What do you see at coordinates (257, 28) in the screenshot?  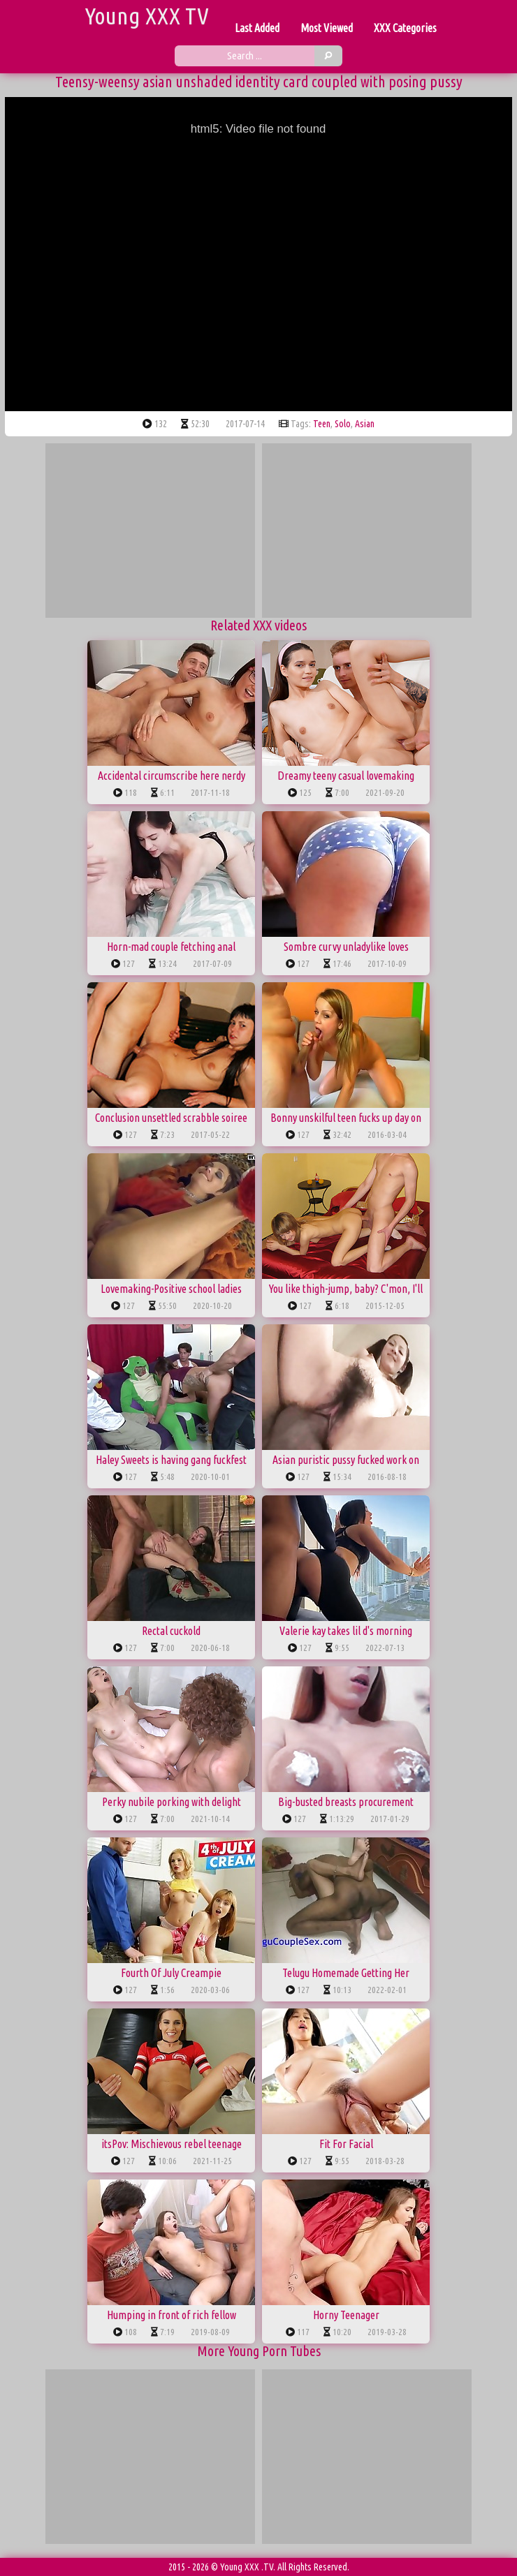 I see `Last Added` at bounding box center [257, 28].